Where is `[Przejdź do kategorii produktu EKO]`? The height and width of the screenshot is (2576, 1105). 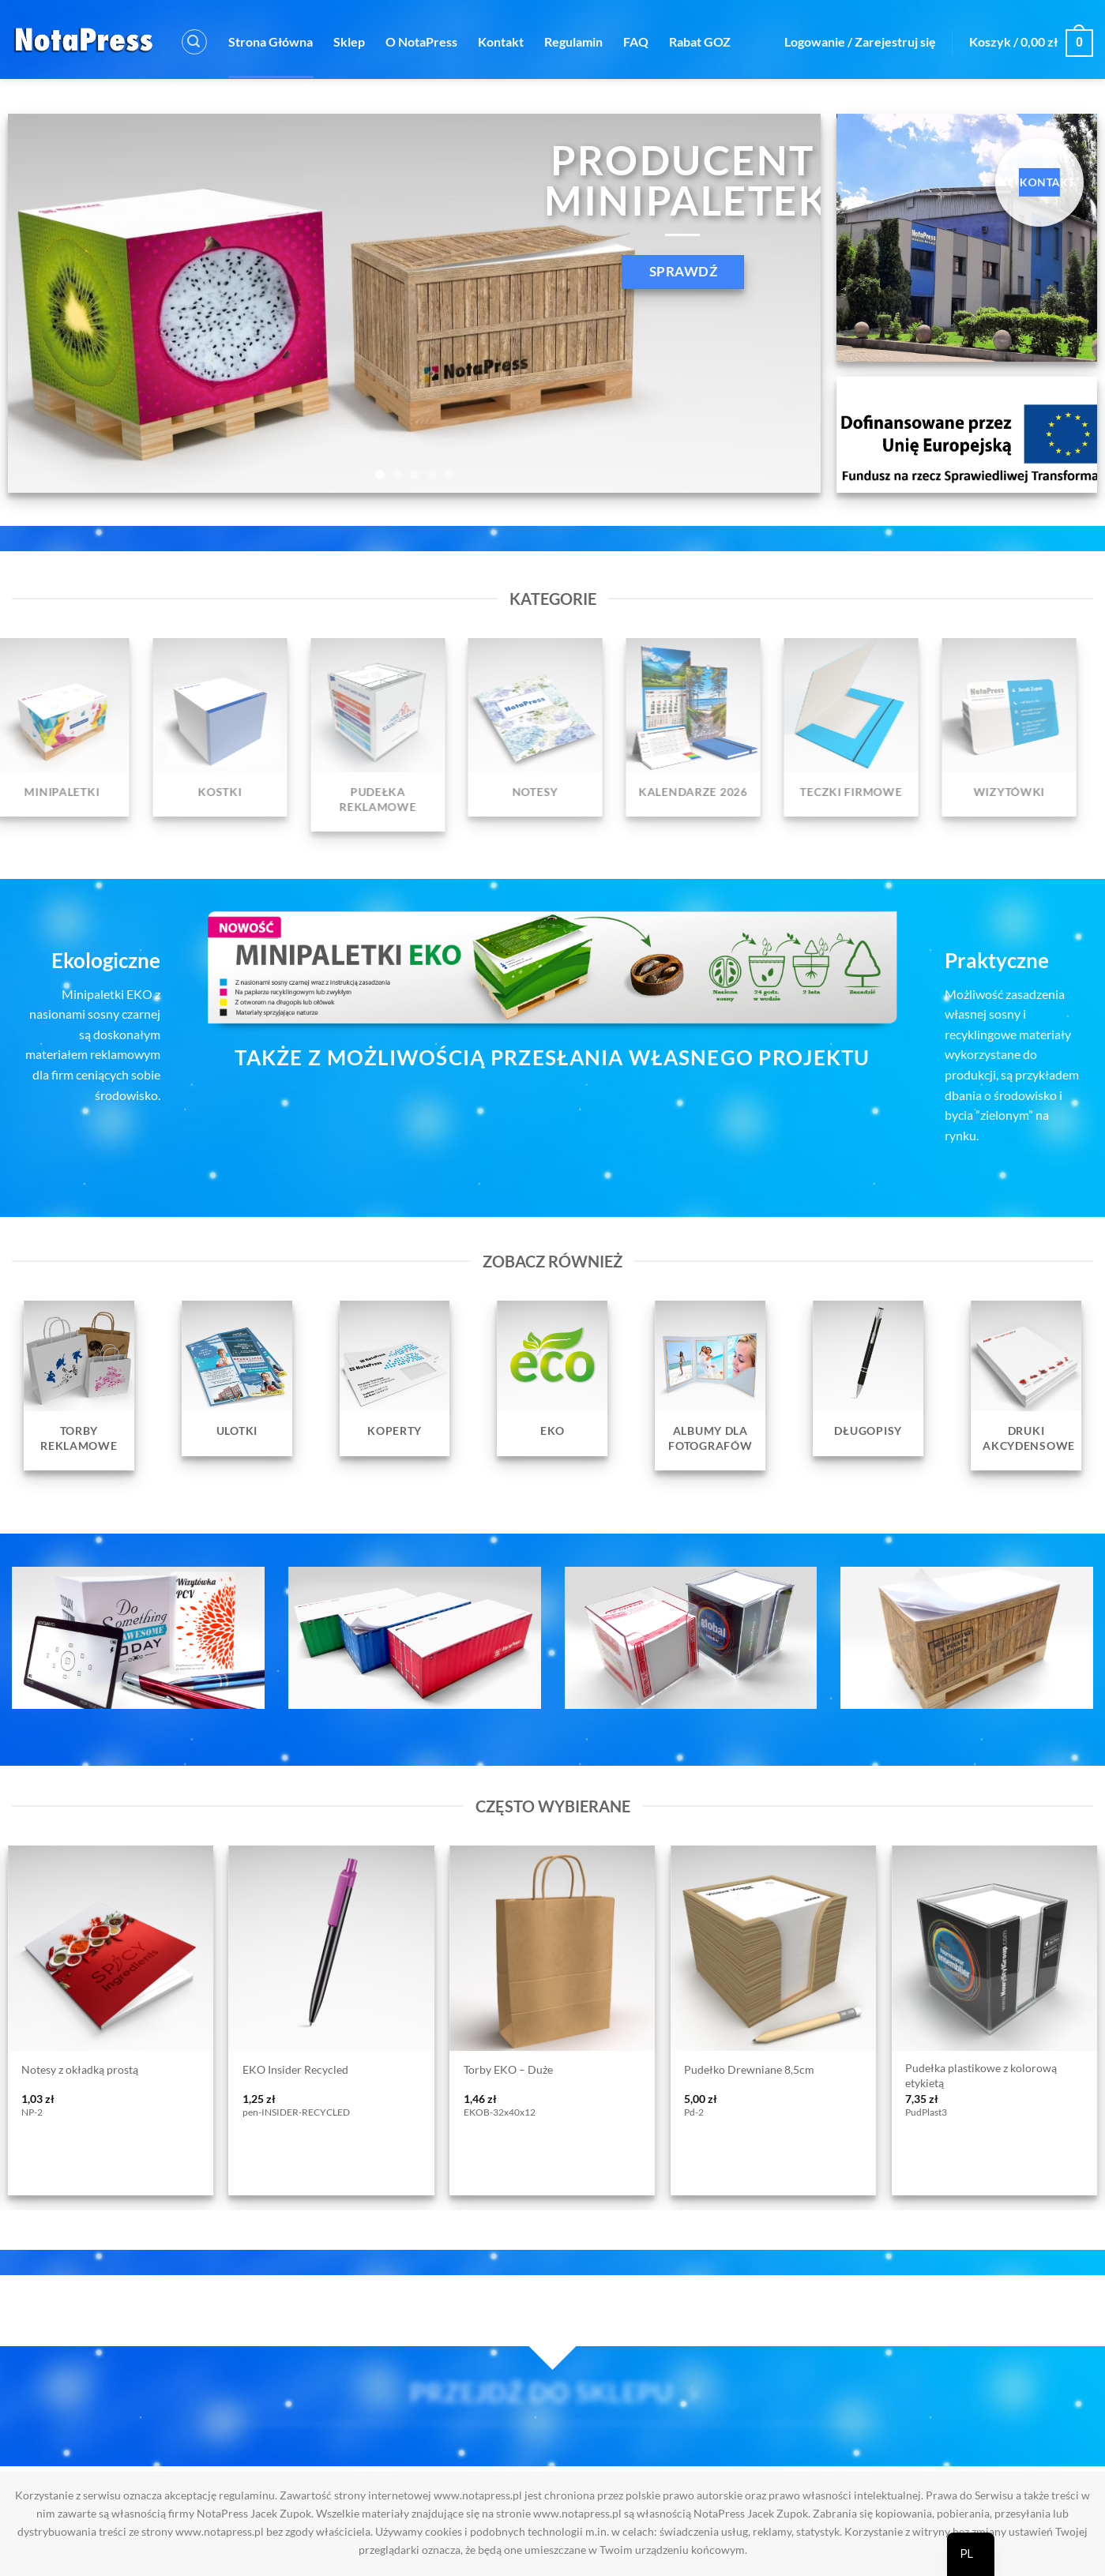
[Przejdź do kategorii produktu EKO] is located at coordinates (553, 1378).